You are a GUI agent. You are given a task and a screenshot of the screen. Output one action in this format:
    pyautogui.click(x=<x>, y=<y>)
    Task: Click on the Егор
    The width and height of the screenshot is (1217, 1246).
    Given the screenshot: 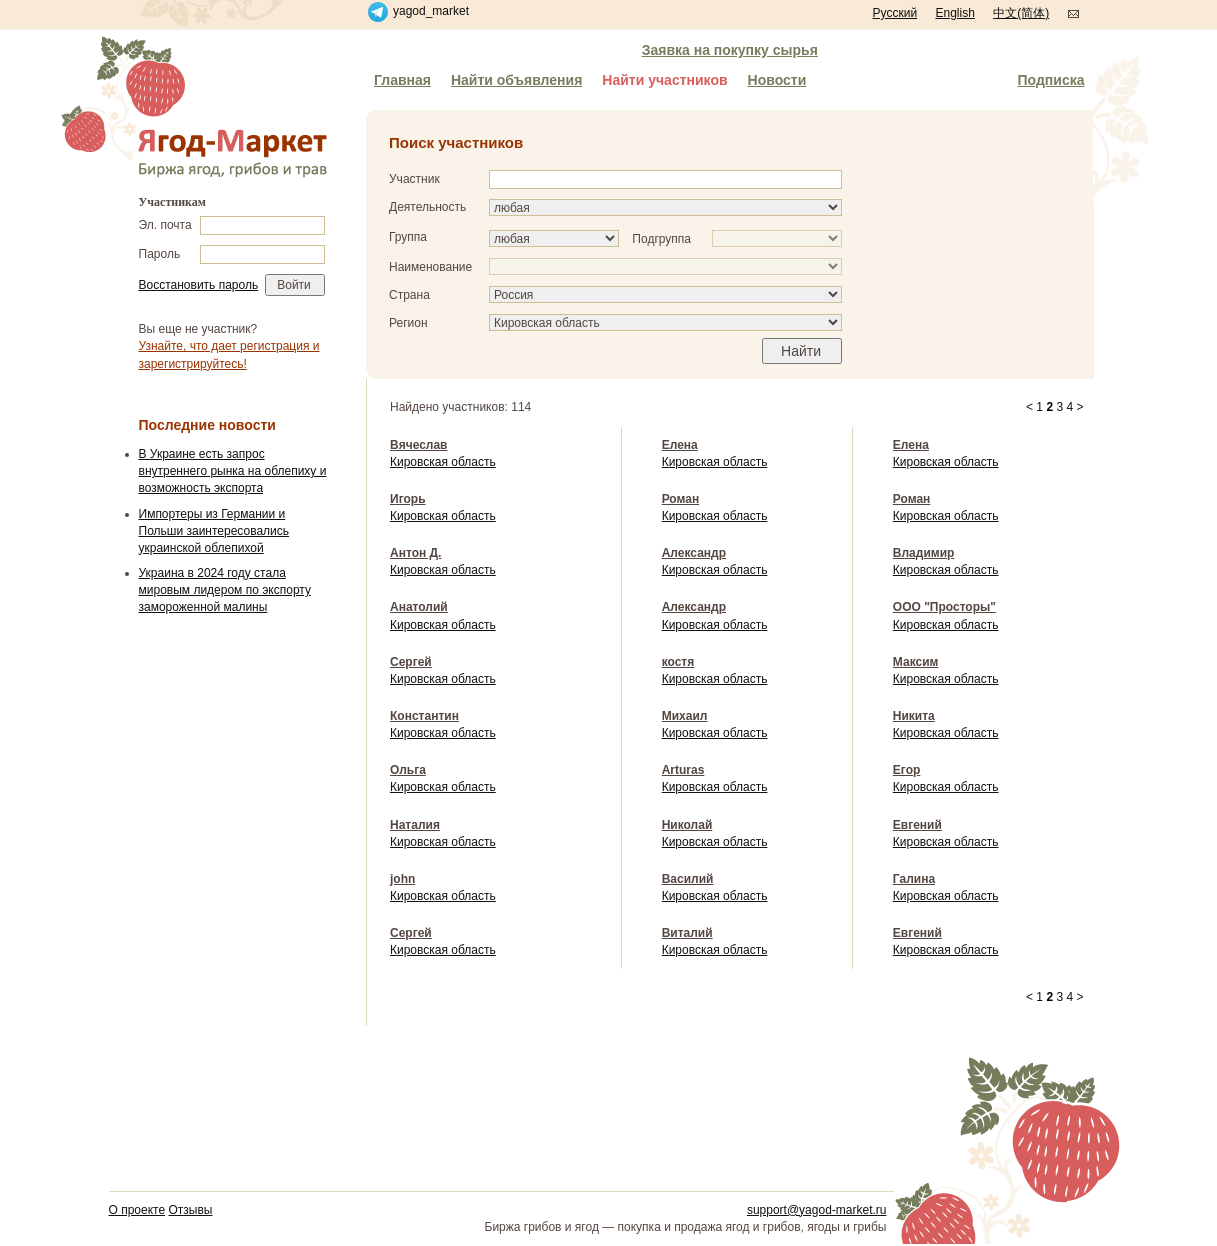 What is the action you would take?
    pyautogui.click(x=907, y=770)
    